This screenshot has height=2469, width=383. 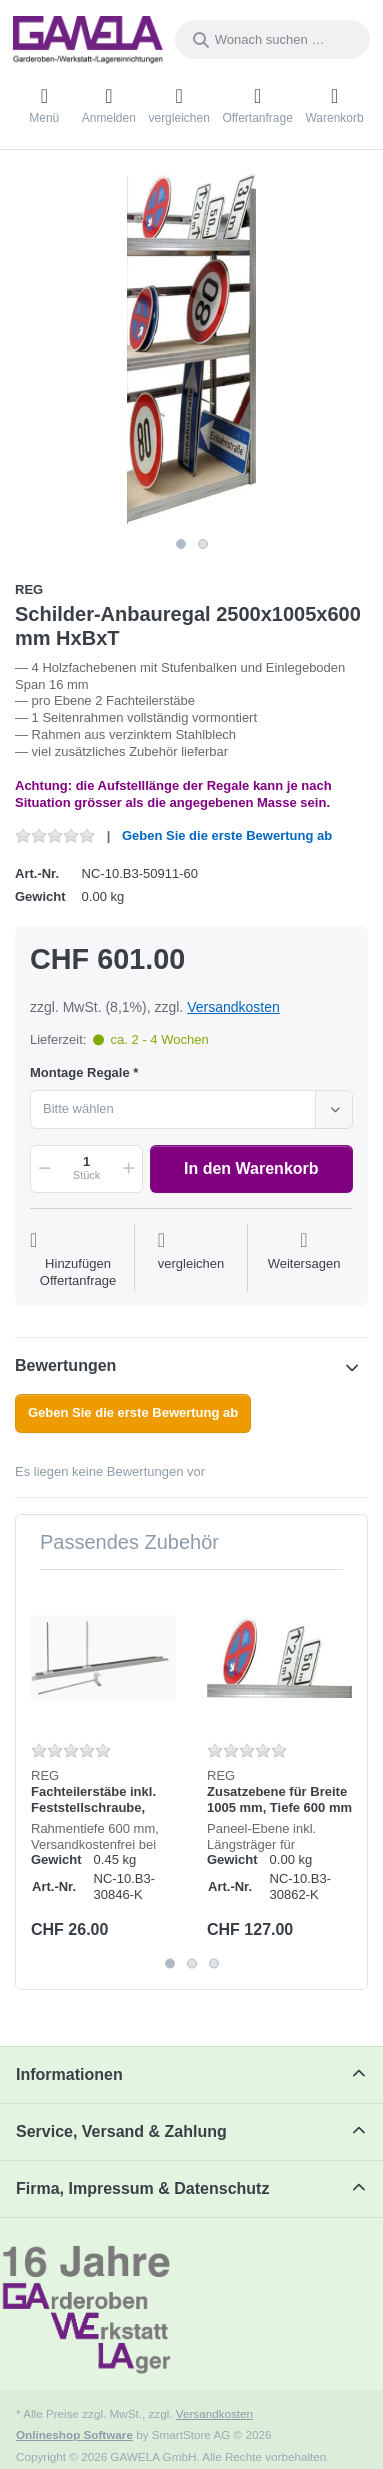 I want to click on Bewertungen, so click(x=65, y=1365).